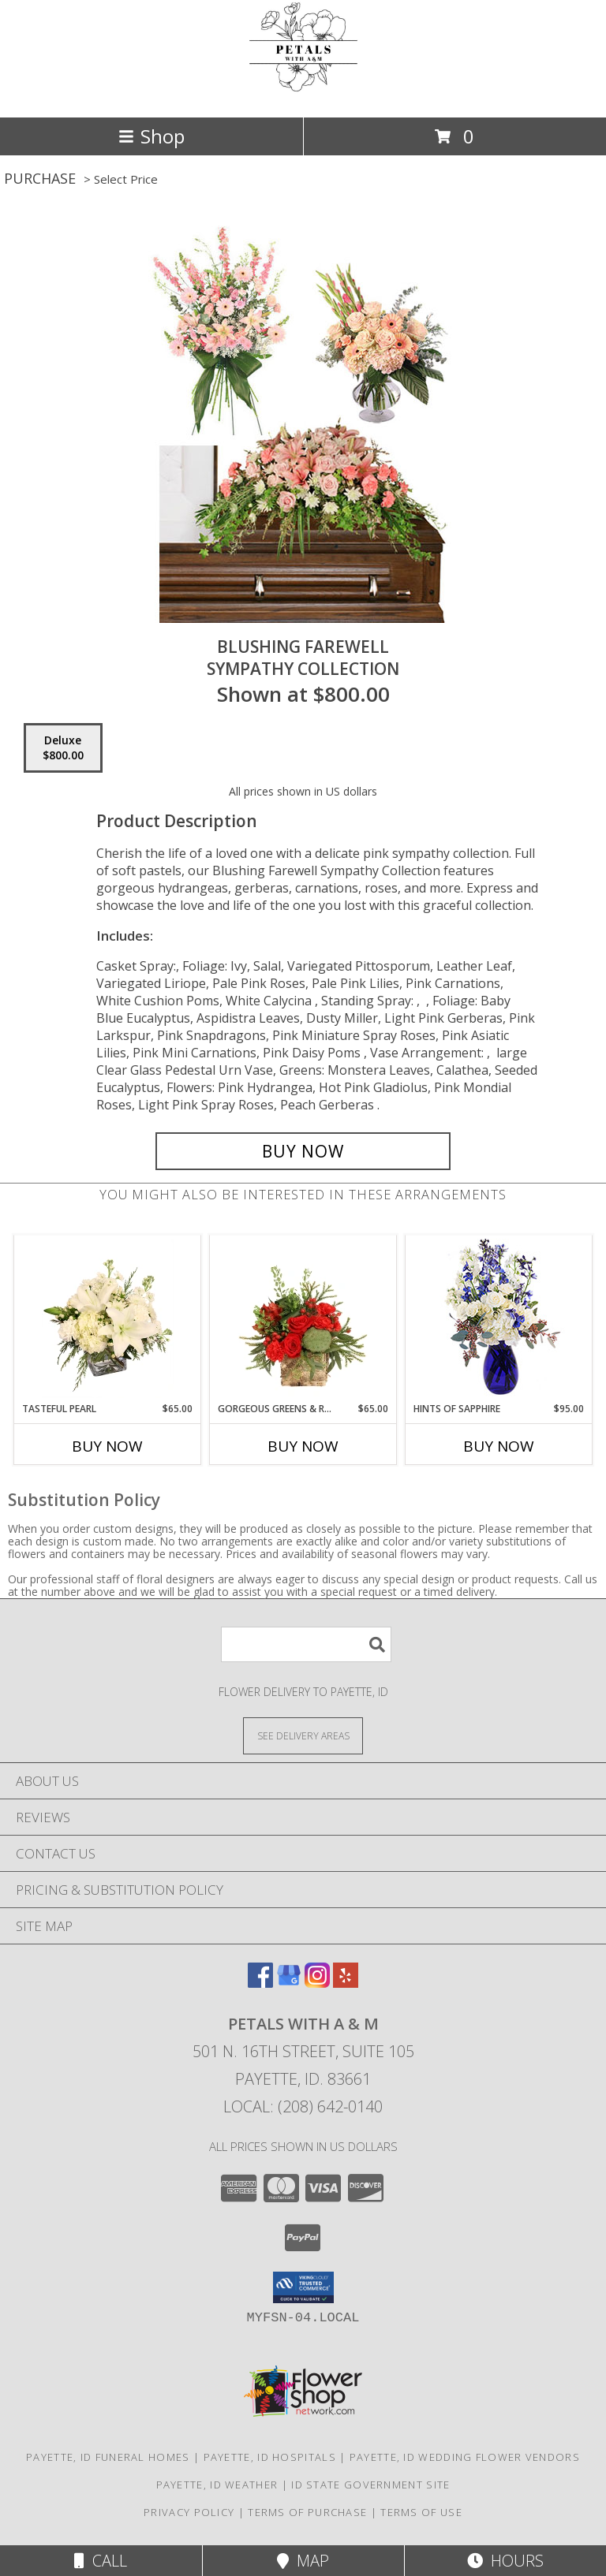  Describe the element at coordinates (108, 2457) in the screenshot. I see `Payette, ID Funeral Homes [Payette, ID Funeral Homes (opens in new window)]` at that location.